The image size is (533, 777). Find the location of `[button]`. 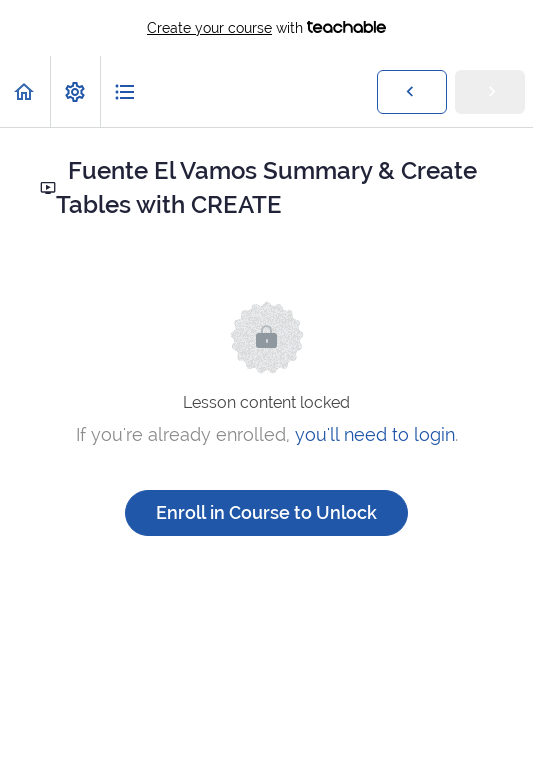

[button] is located at coordinates (25, 91).